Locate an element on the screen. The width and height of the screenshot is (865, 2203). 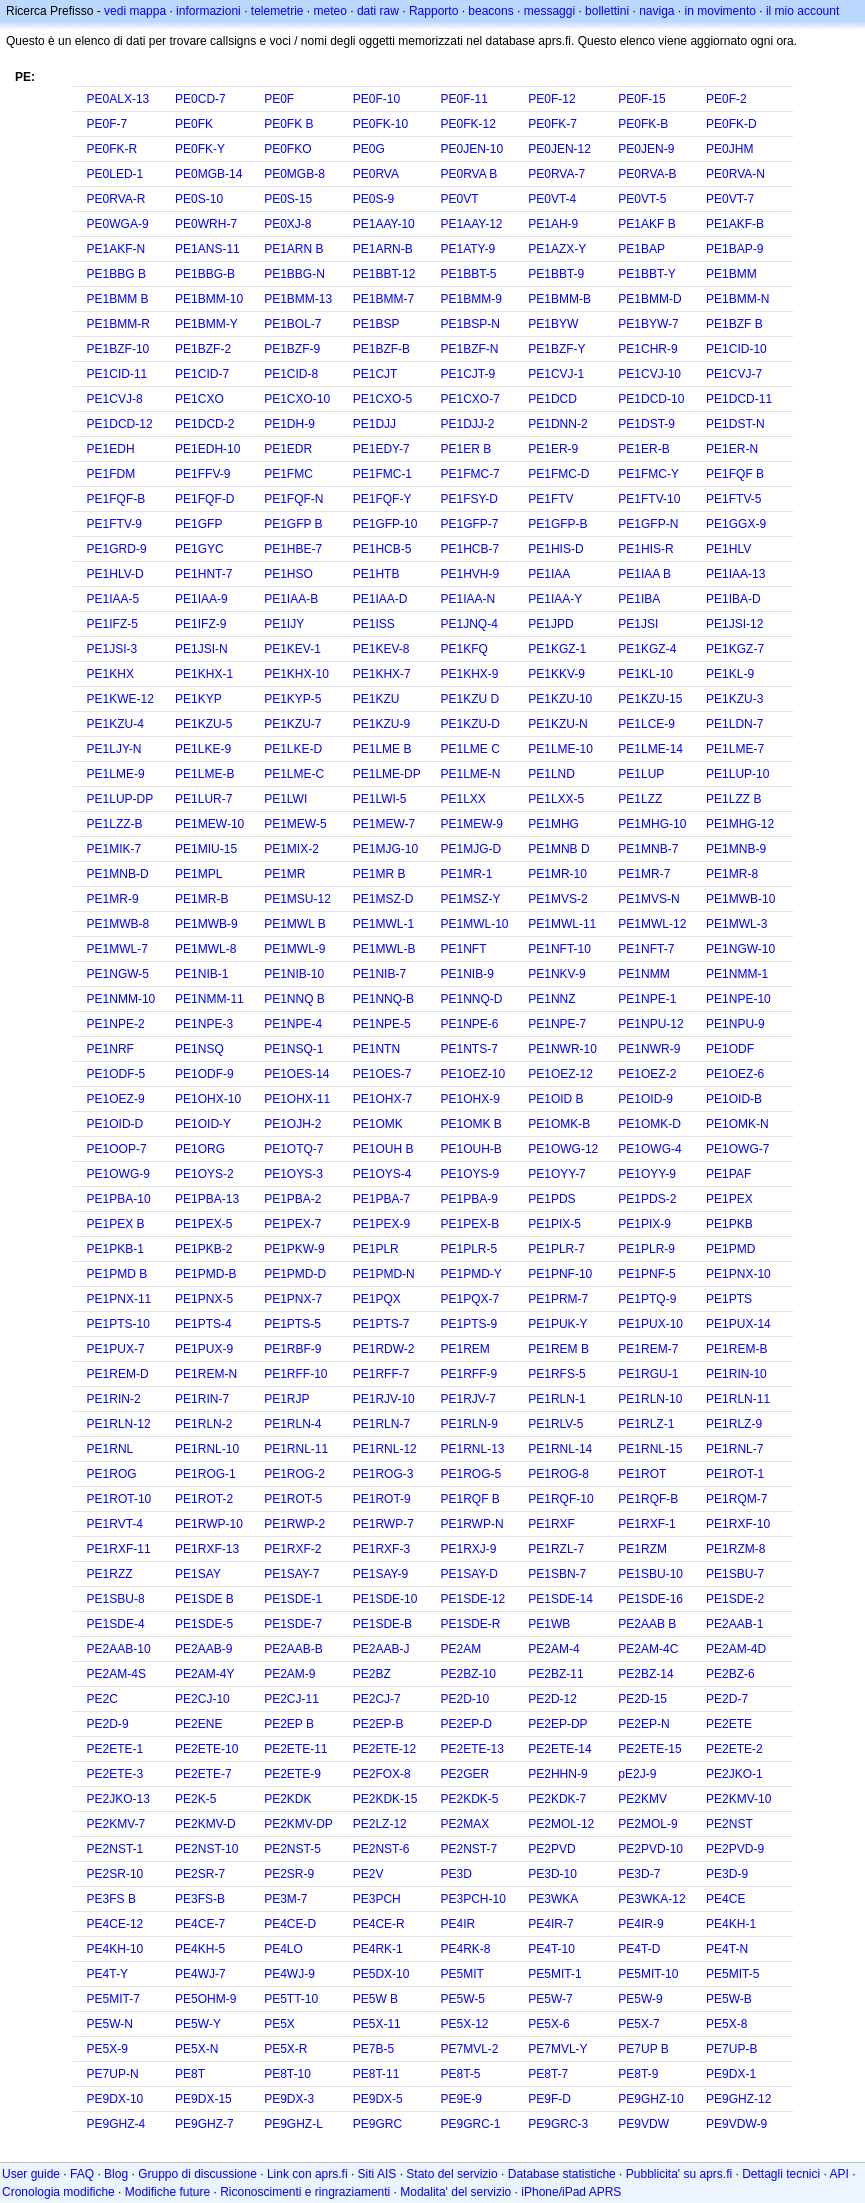
PE1LUR-7 is located at coordinates (203, 799).